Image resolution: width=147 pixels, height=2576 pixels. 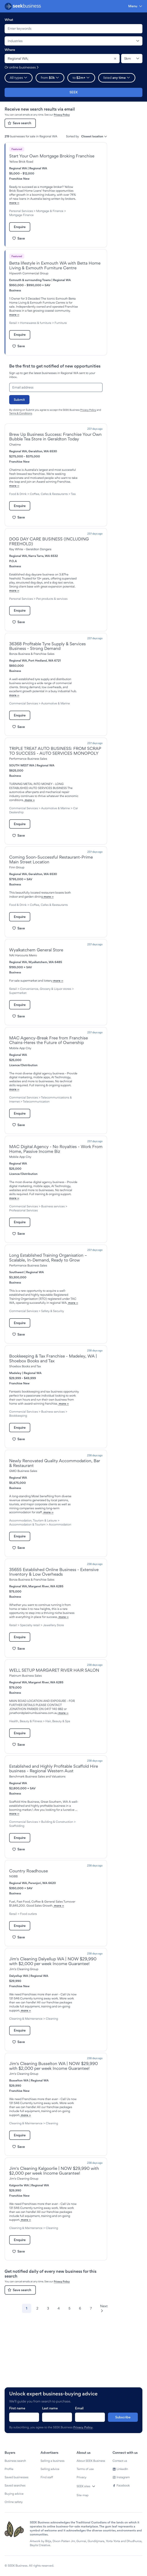 I want to click on Wyalkatchem General Store, so click(x=36, y=1021).